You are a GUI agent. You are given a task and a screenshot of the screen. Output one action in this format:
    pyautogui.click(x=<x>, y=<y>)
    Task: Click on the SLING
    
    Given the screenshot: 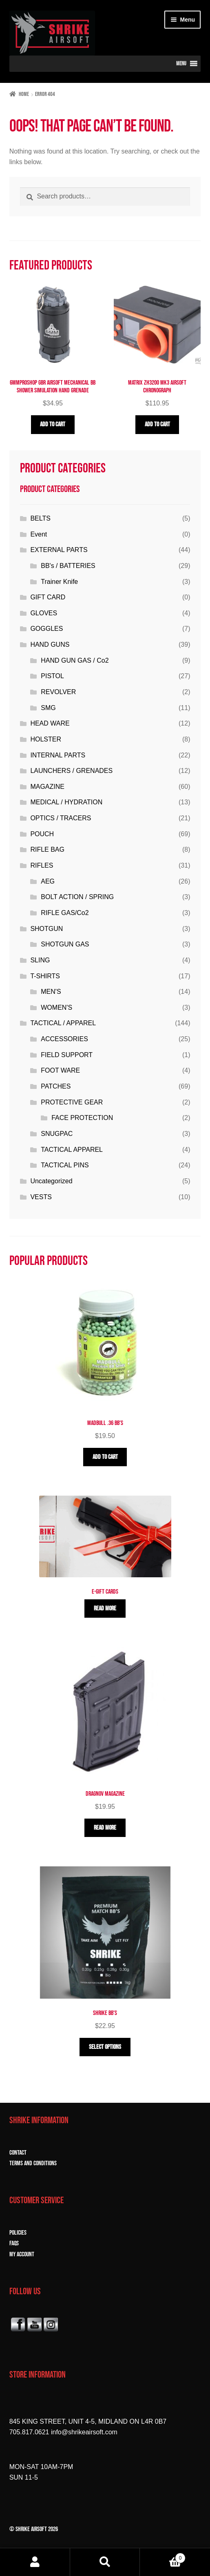 What is the action you would take?
    pyautogui.click(x=40, y=960)
    